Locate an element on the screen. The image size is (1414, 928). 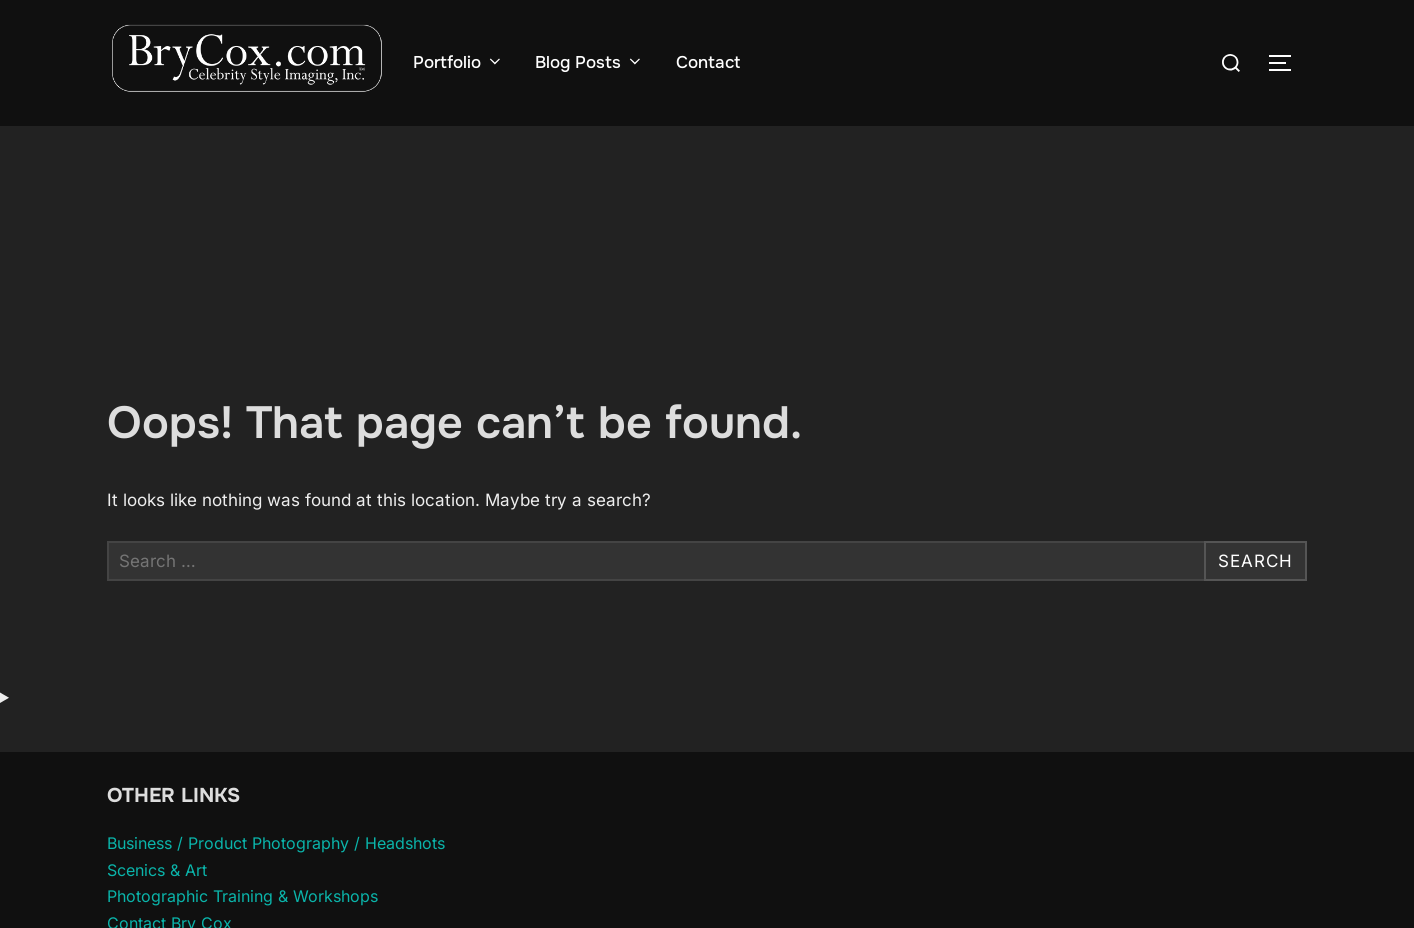
Portfolio is located at coordinates (458, 62).